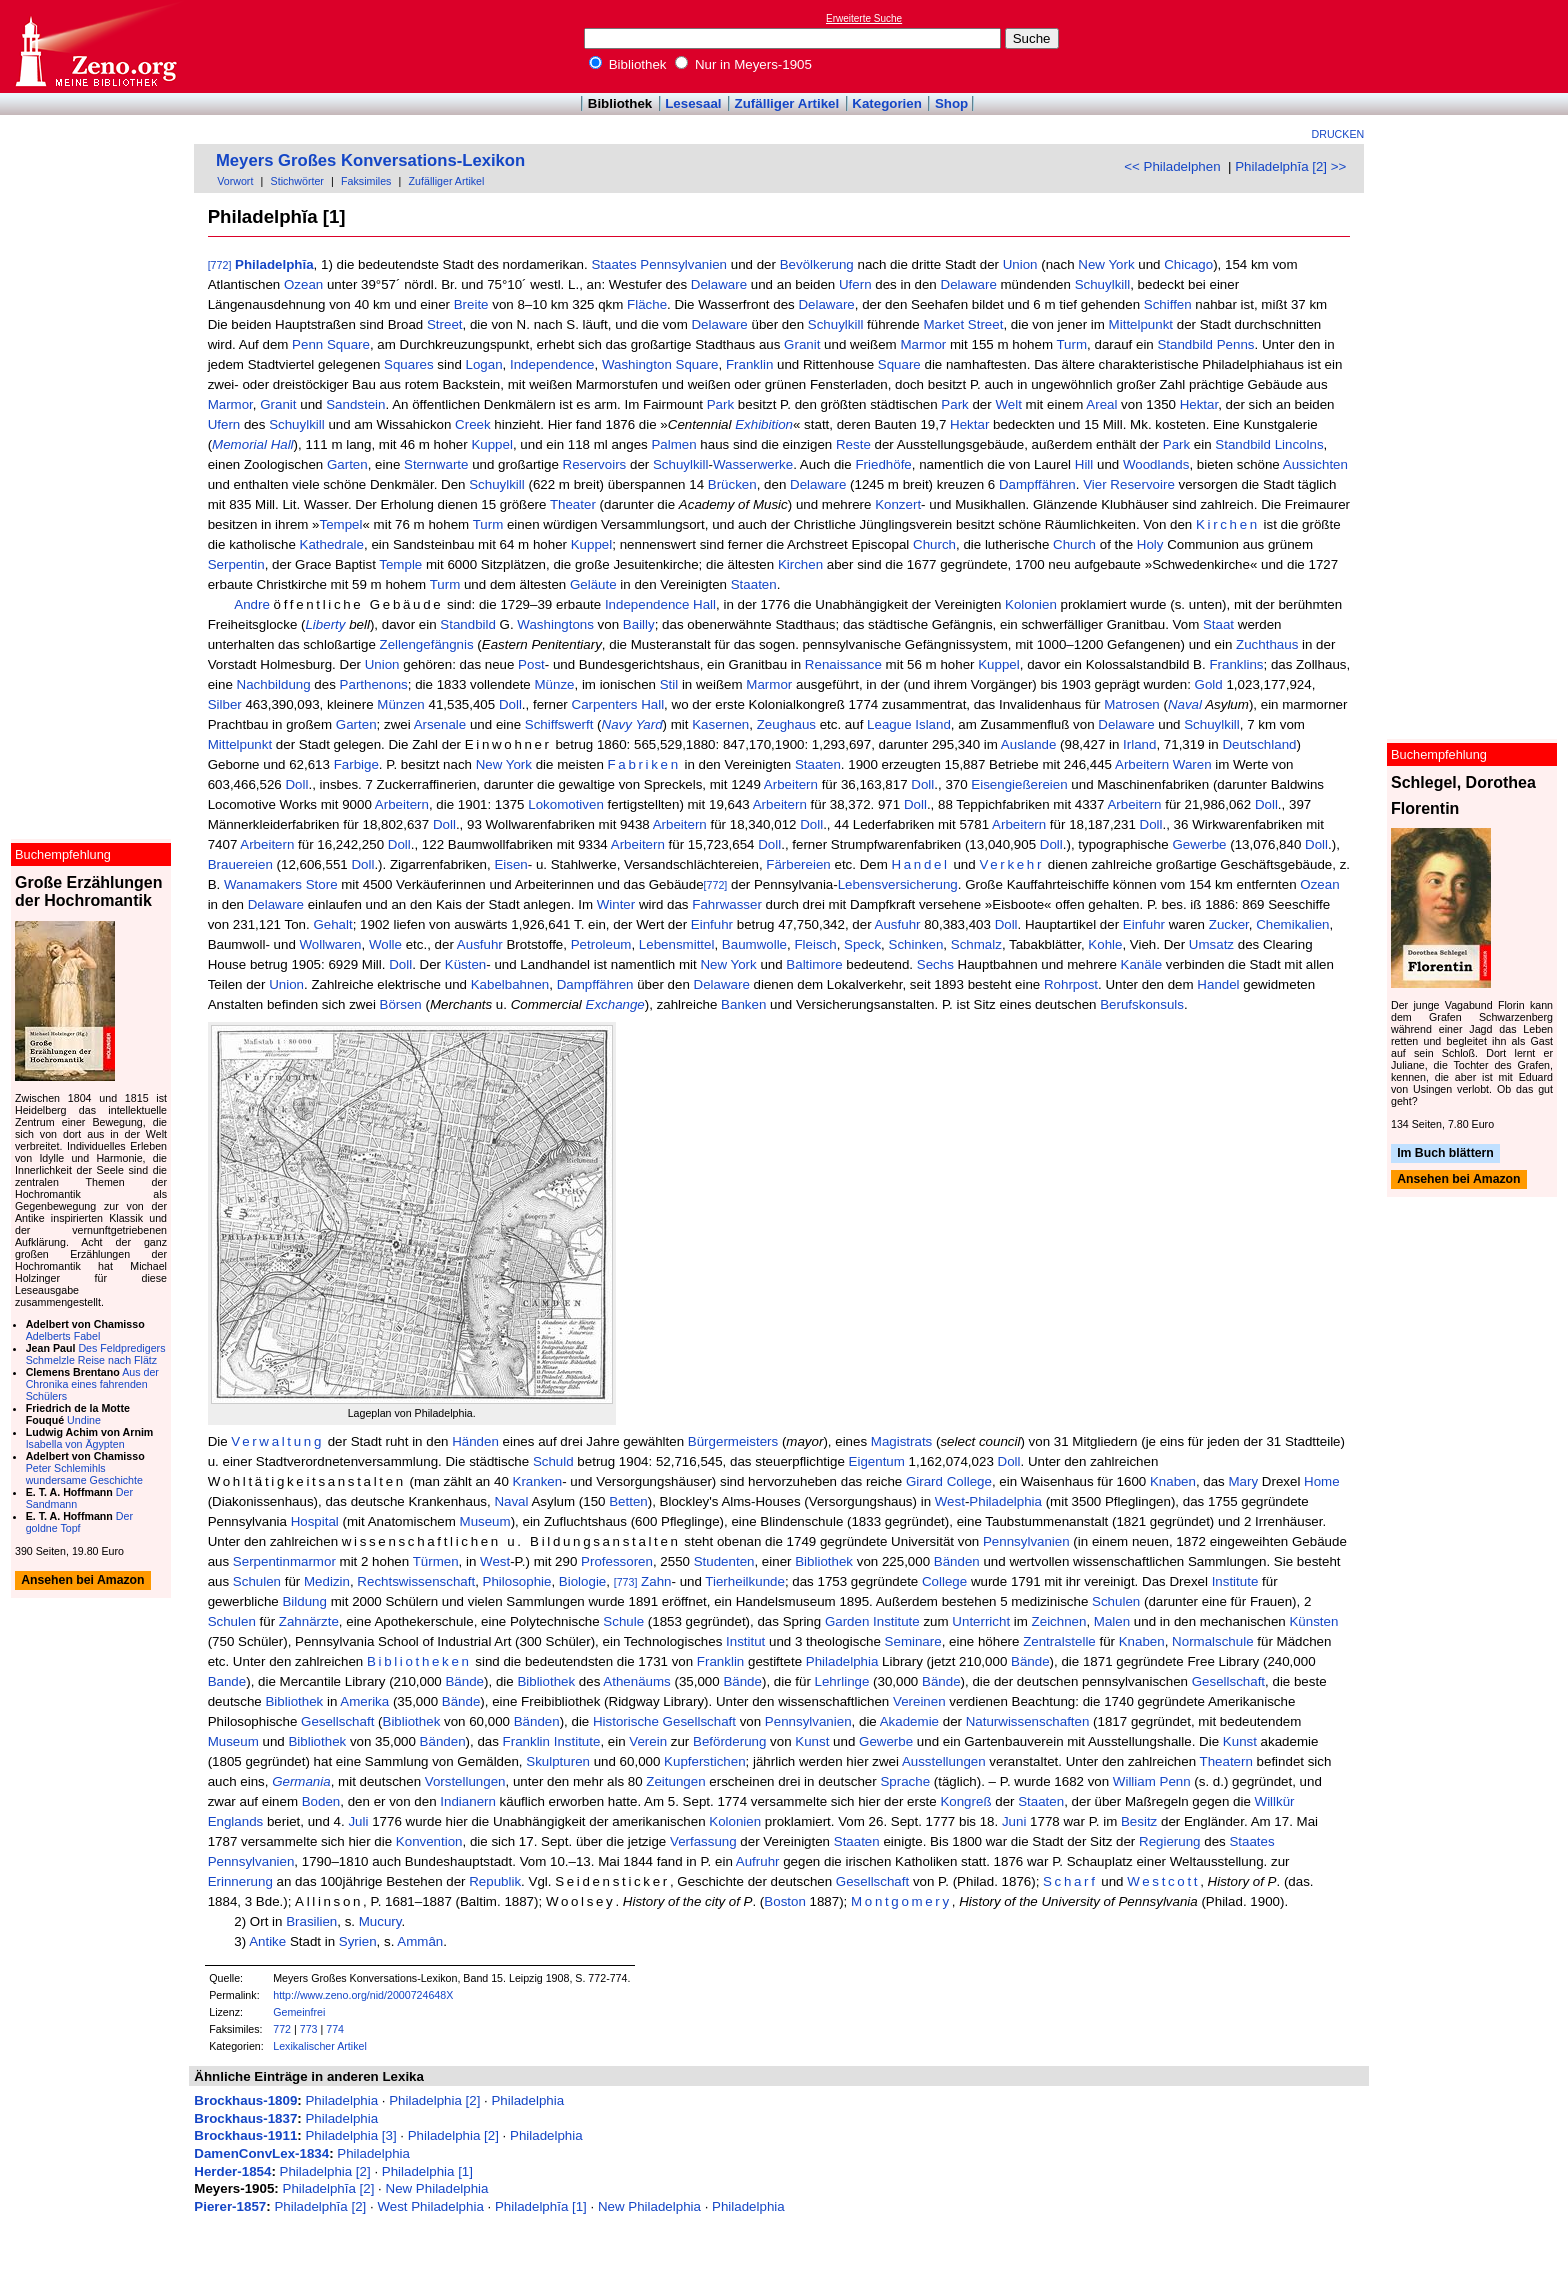 The height and width of the screenshot is (2272, 1568). I want to click on Serpentin, so click(236, 564).